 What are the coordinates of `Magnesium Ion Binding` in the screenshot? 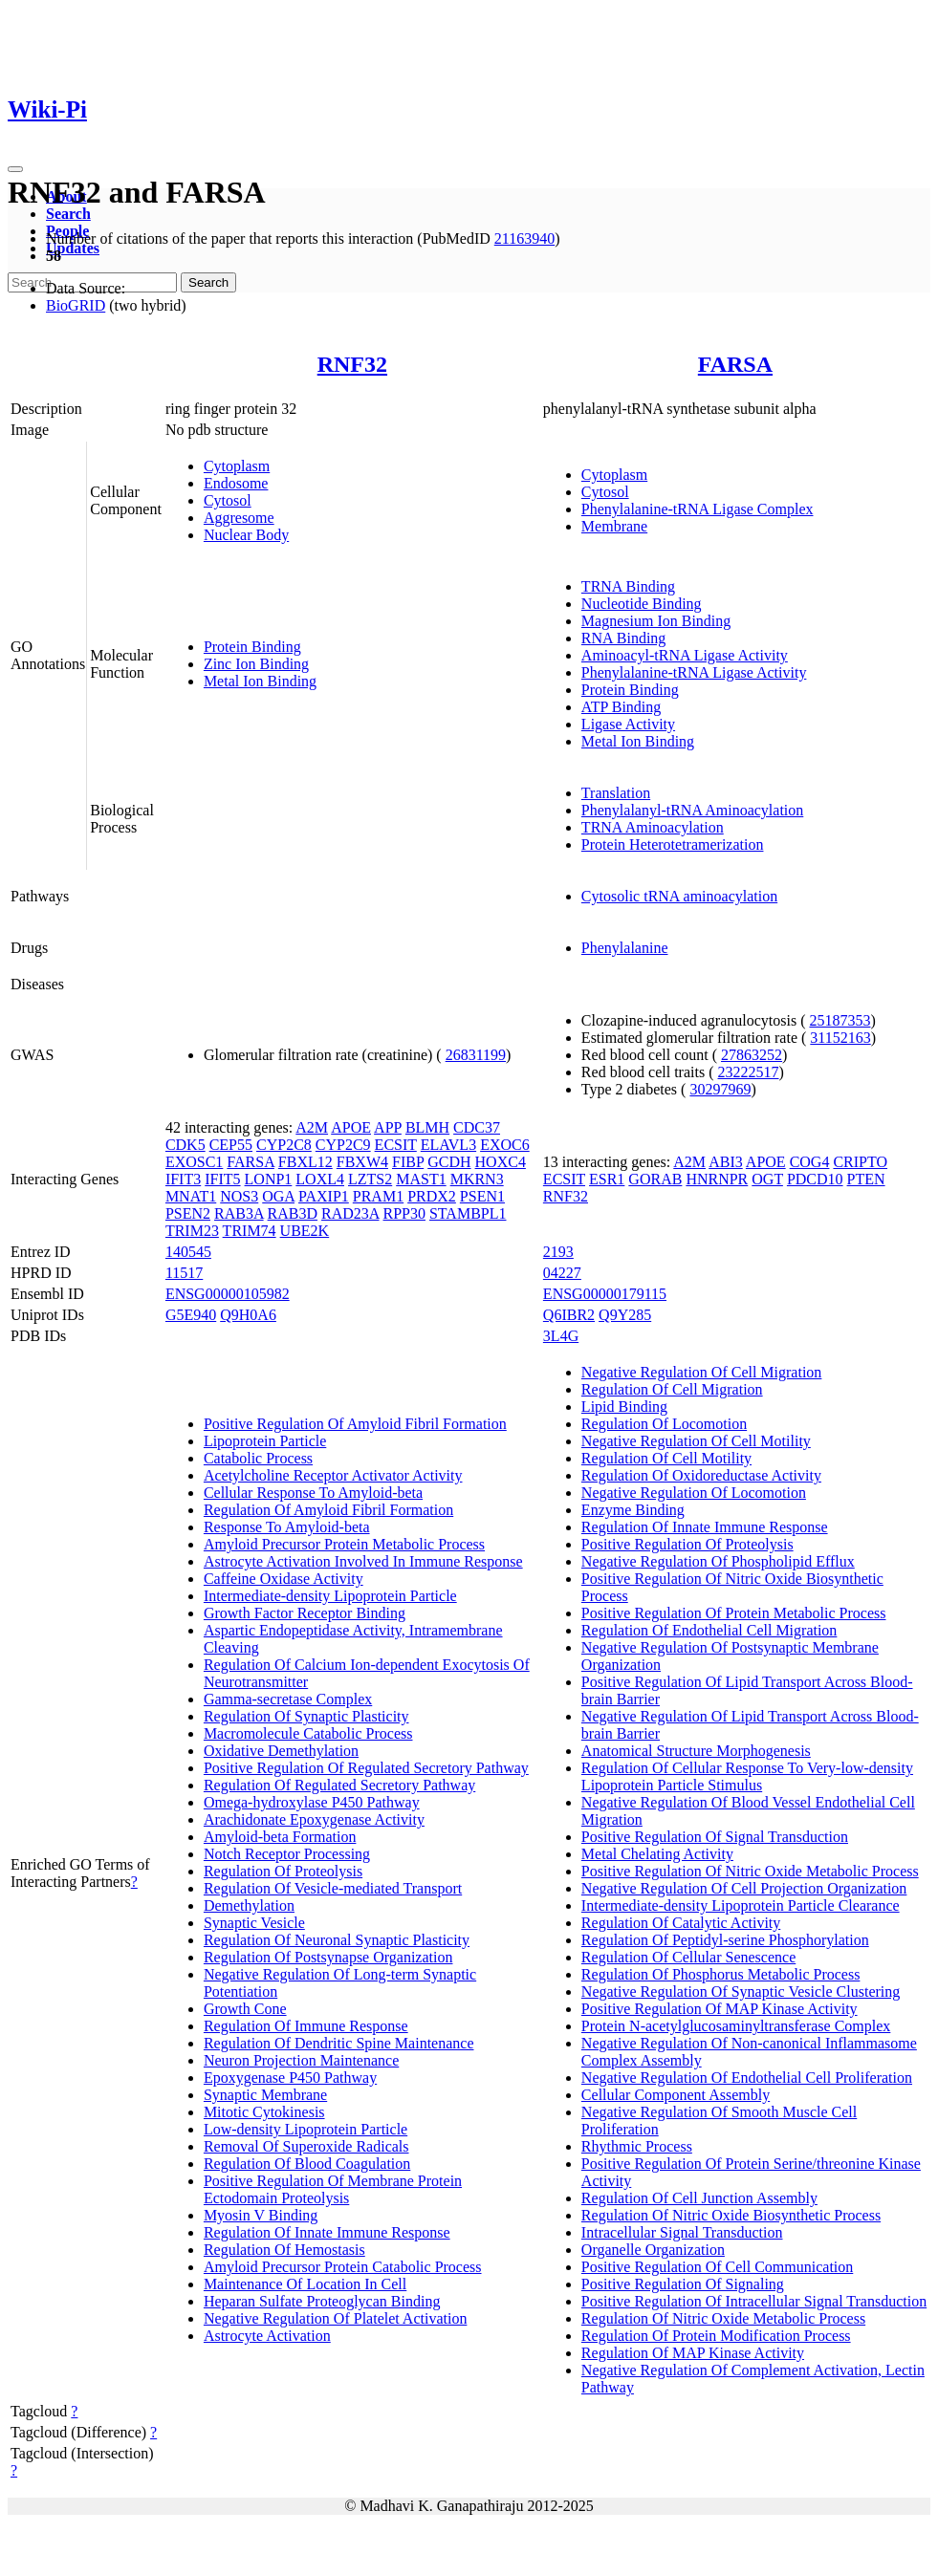 It's located at (656, 621).